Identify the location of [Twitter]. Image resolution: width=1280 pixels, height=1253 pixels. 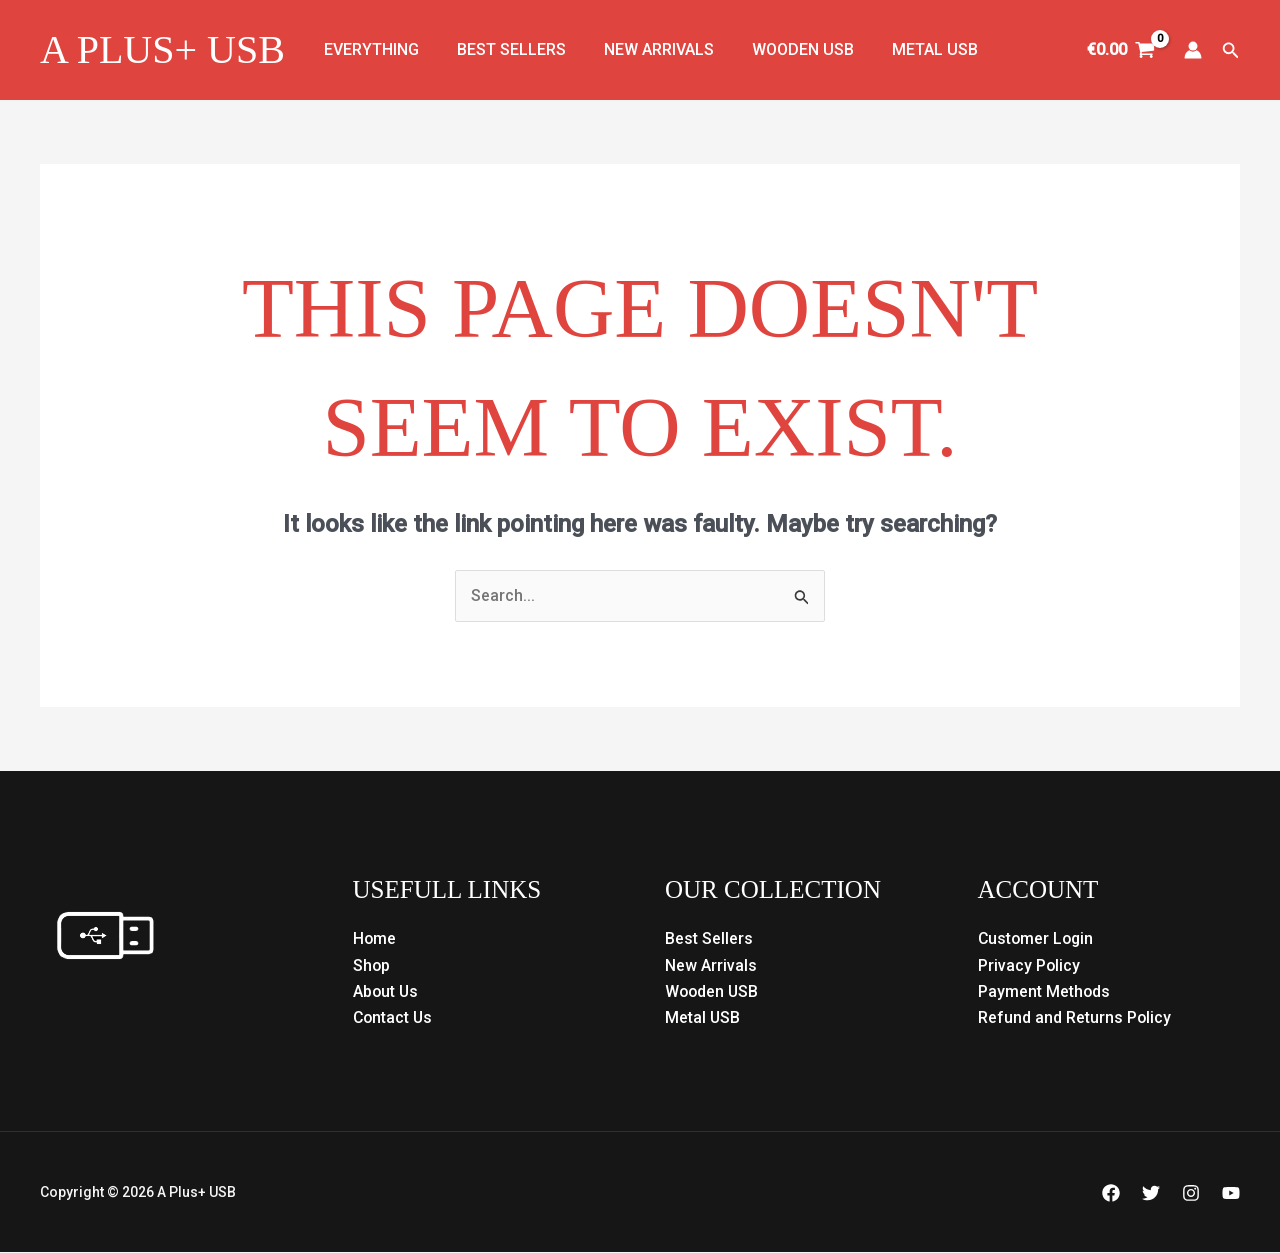
(1151, 1194).